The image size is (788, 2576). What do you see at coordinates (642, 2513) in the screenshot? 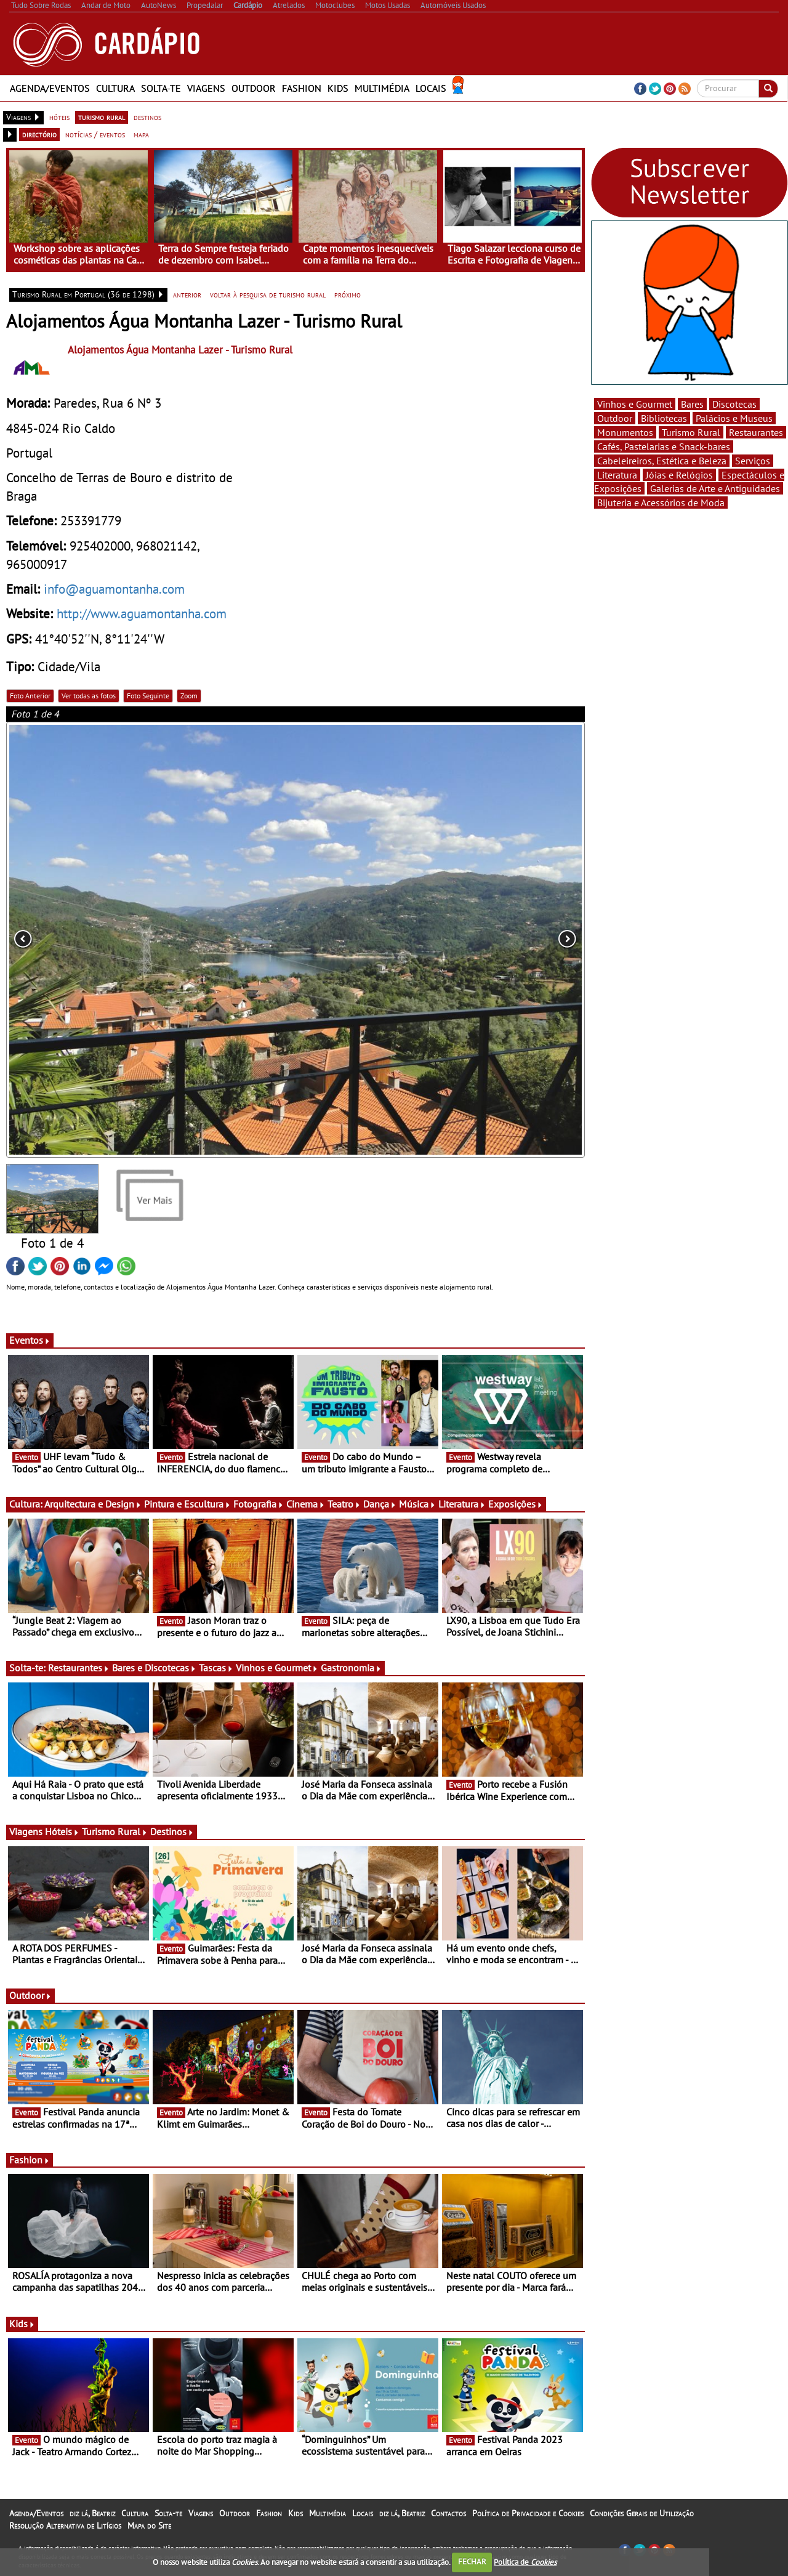
I see `Condições Gerais de Utilização` at bounding box center [642, 2513].